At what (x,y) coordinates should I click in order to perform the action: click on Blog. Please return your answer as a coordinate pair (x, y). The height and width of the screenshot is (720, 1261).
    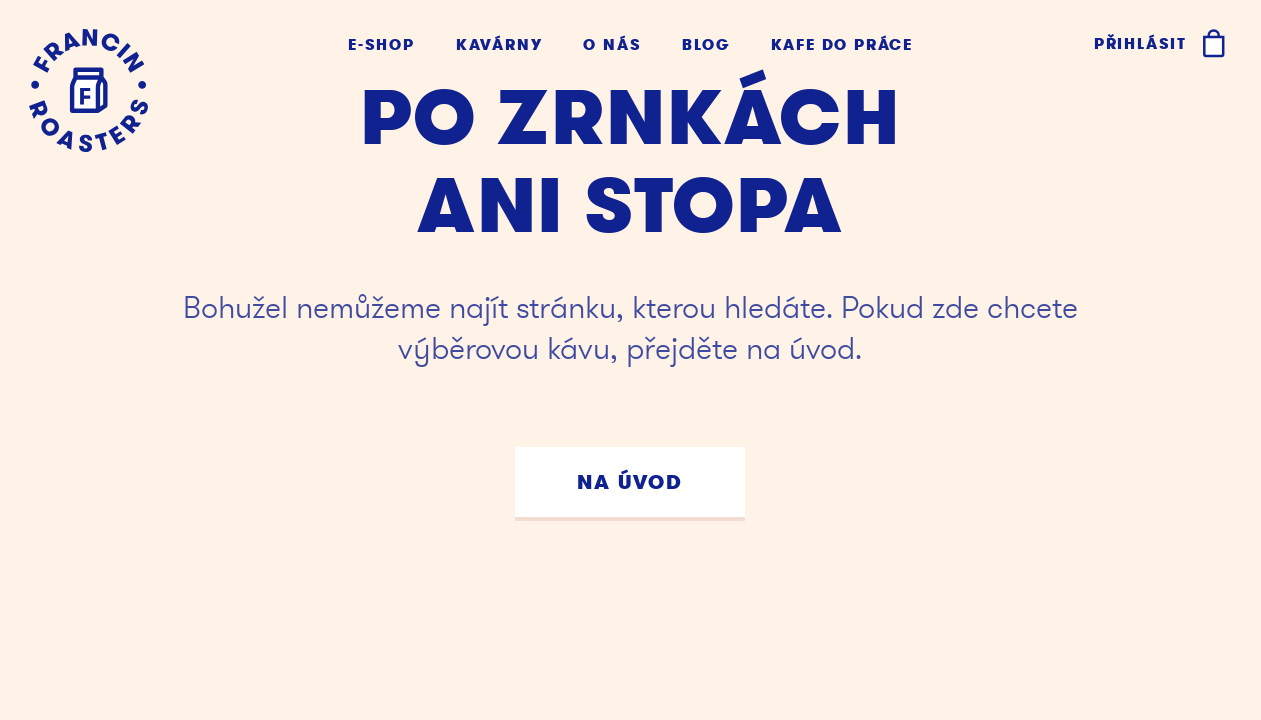
    Looking at the image, I should click on (705, 45).